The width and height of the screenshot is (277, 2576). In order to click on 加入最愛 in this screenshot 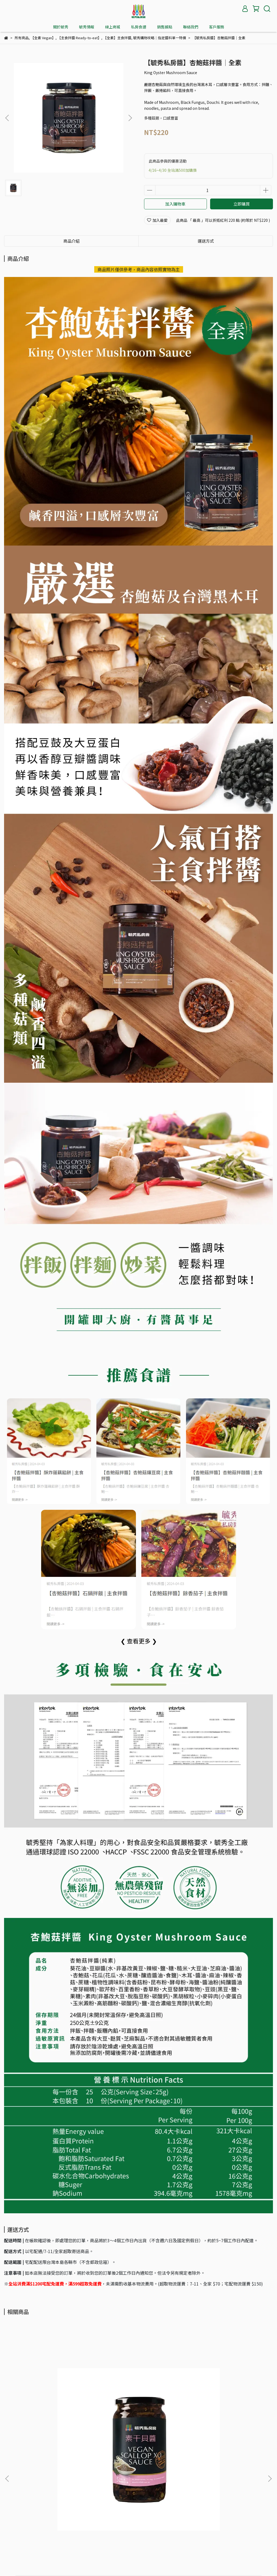, I will do `click(157, 220)`.